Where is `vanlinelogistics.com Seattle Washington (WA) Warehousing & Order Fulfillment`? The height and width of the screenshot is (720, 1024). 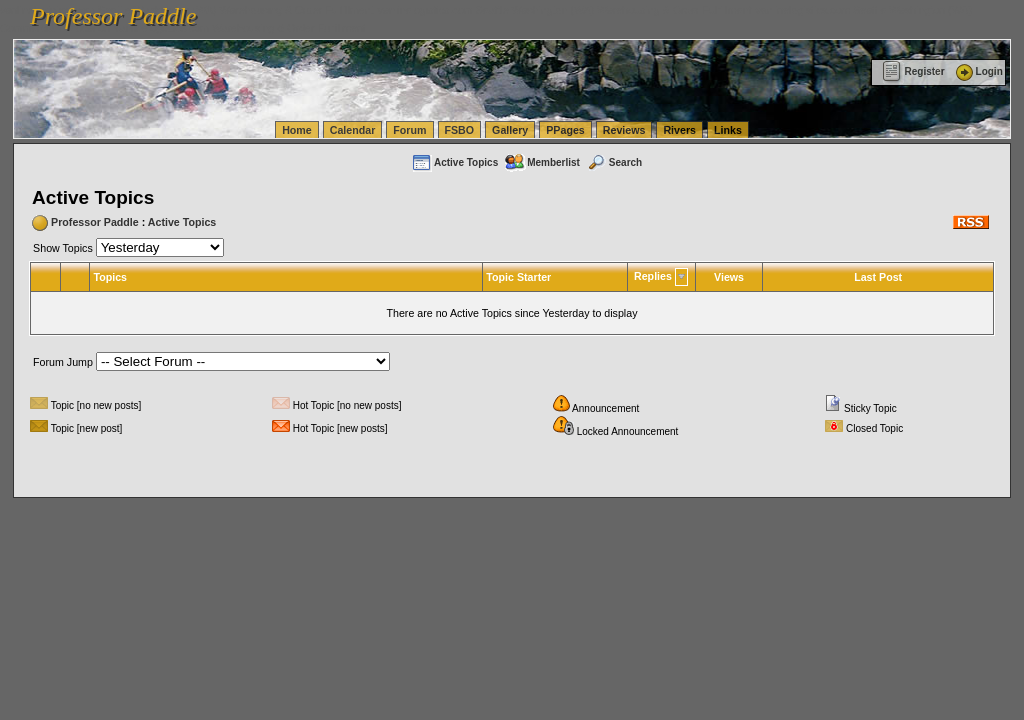
vanlinelogistics.com Seattle Washington (WA) Warehousing & Order Fulfillment is located at coordinates (565, 10).